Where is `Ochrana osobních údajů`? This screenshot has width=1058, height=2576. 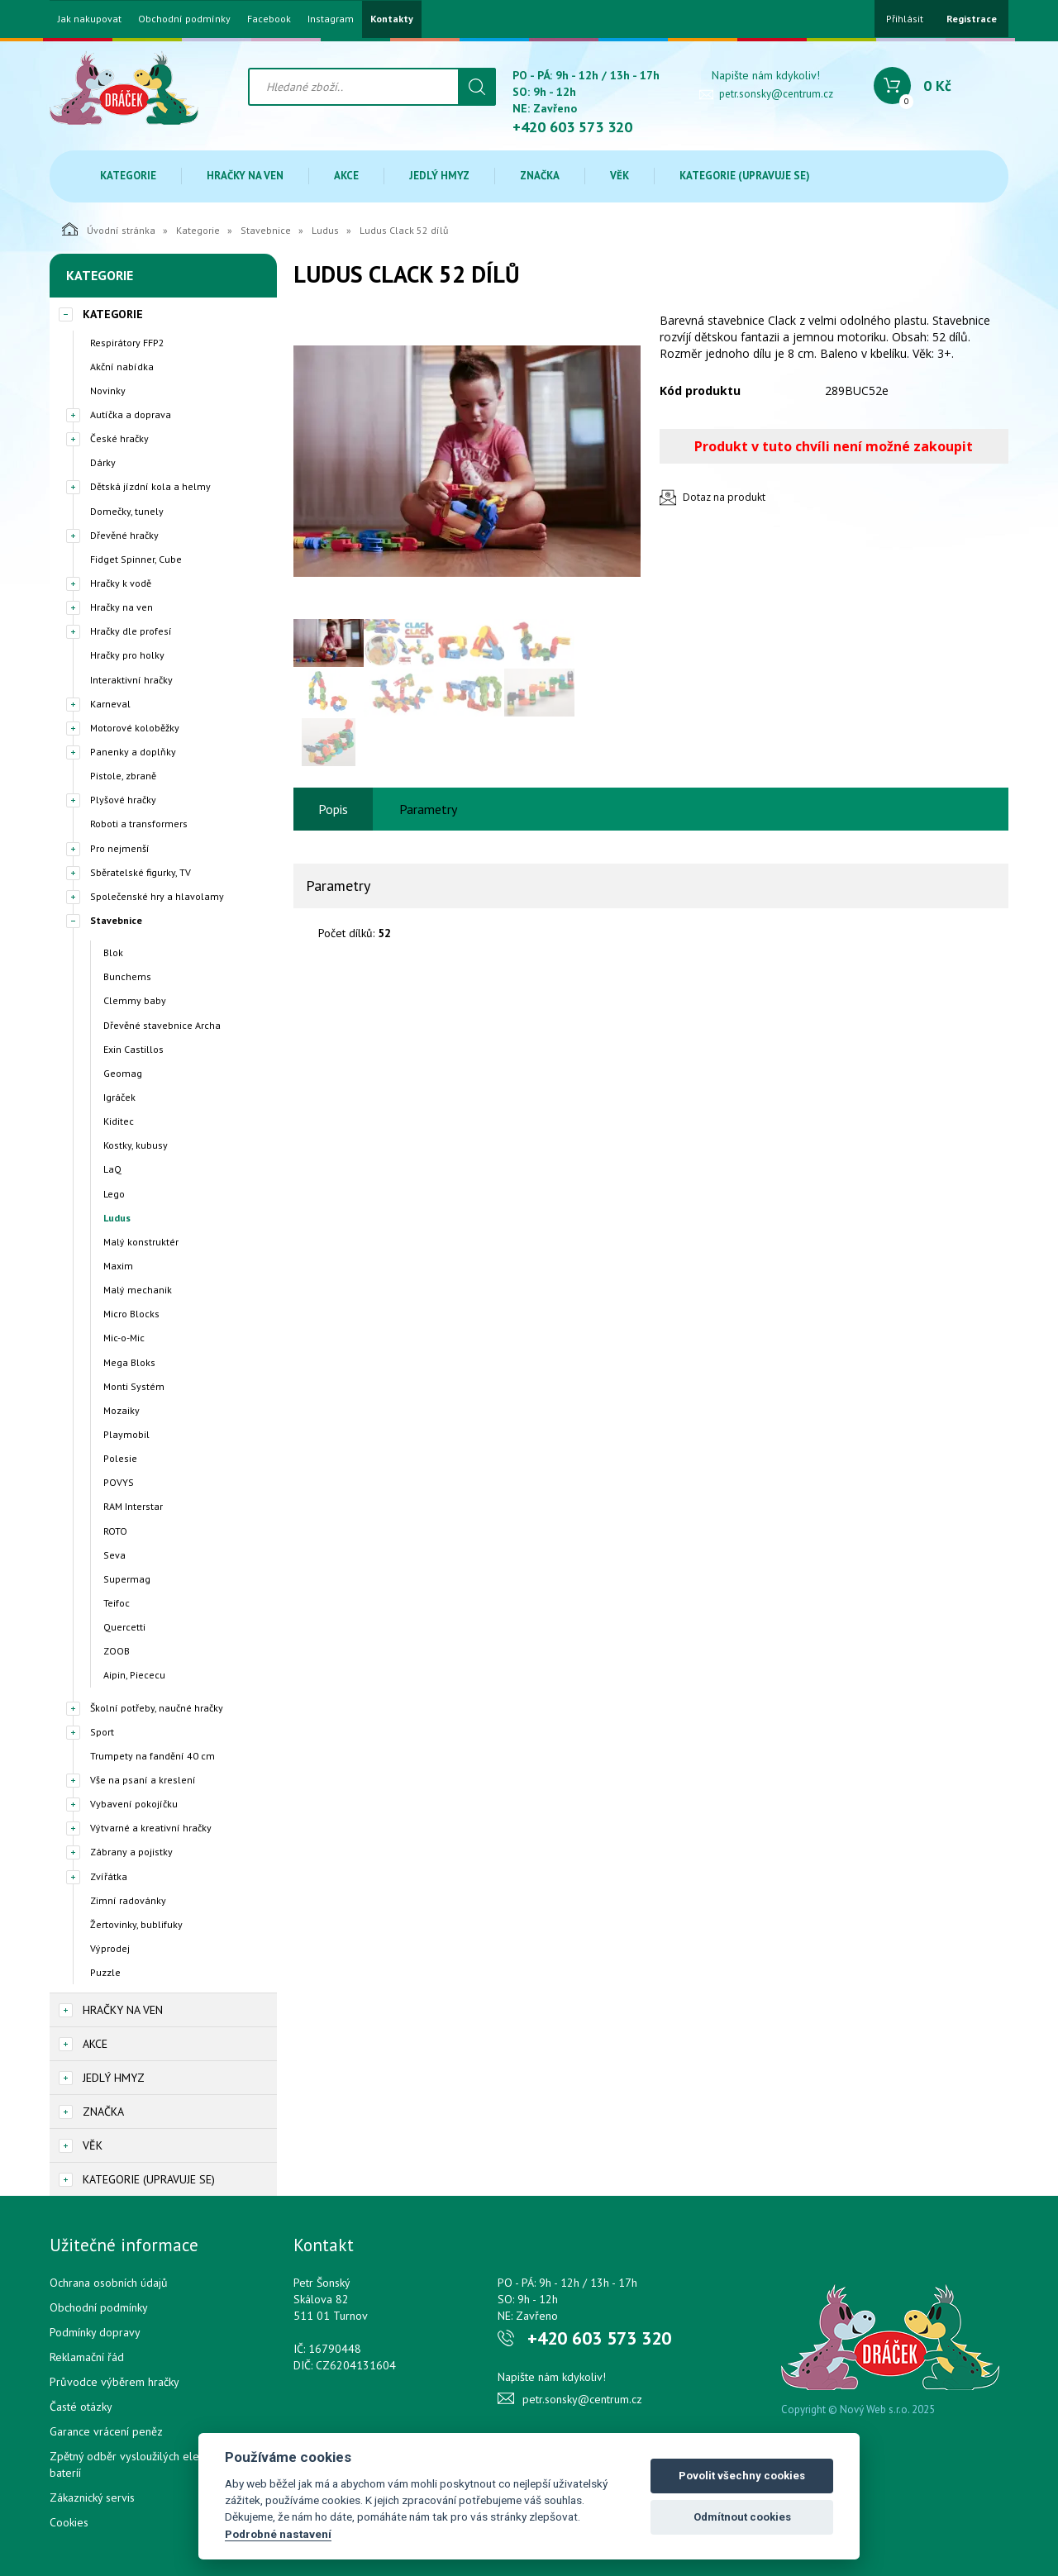 Ochrana osobních údajů is located at coordinates (109, 2282).